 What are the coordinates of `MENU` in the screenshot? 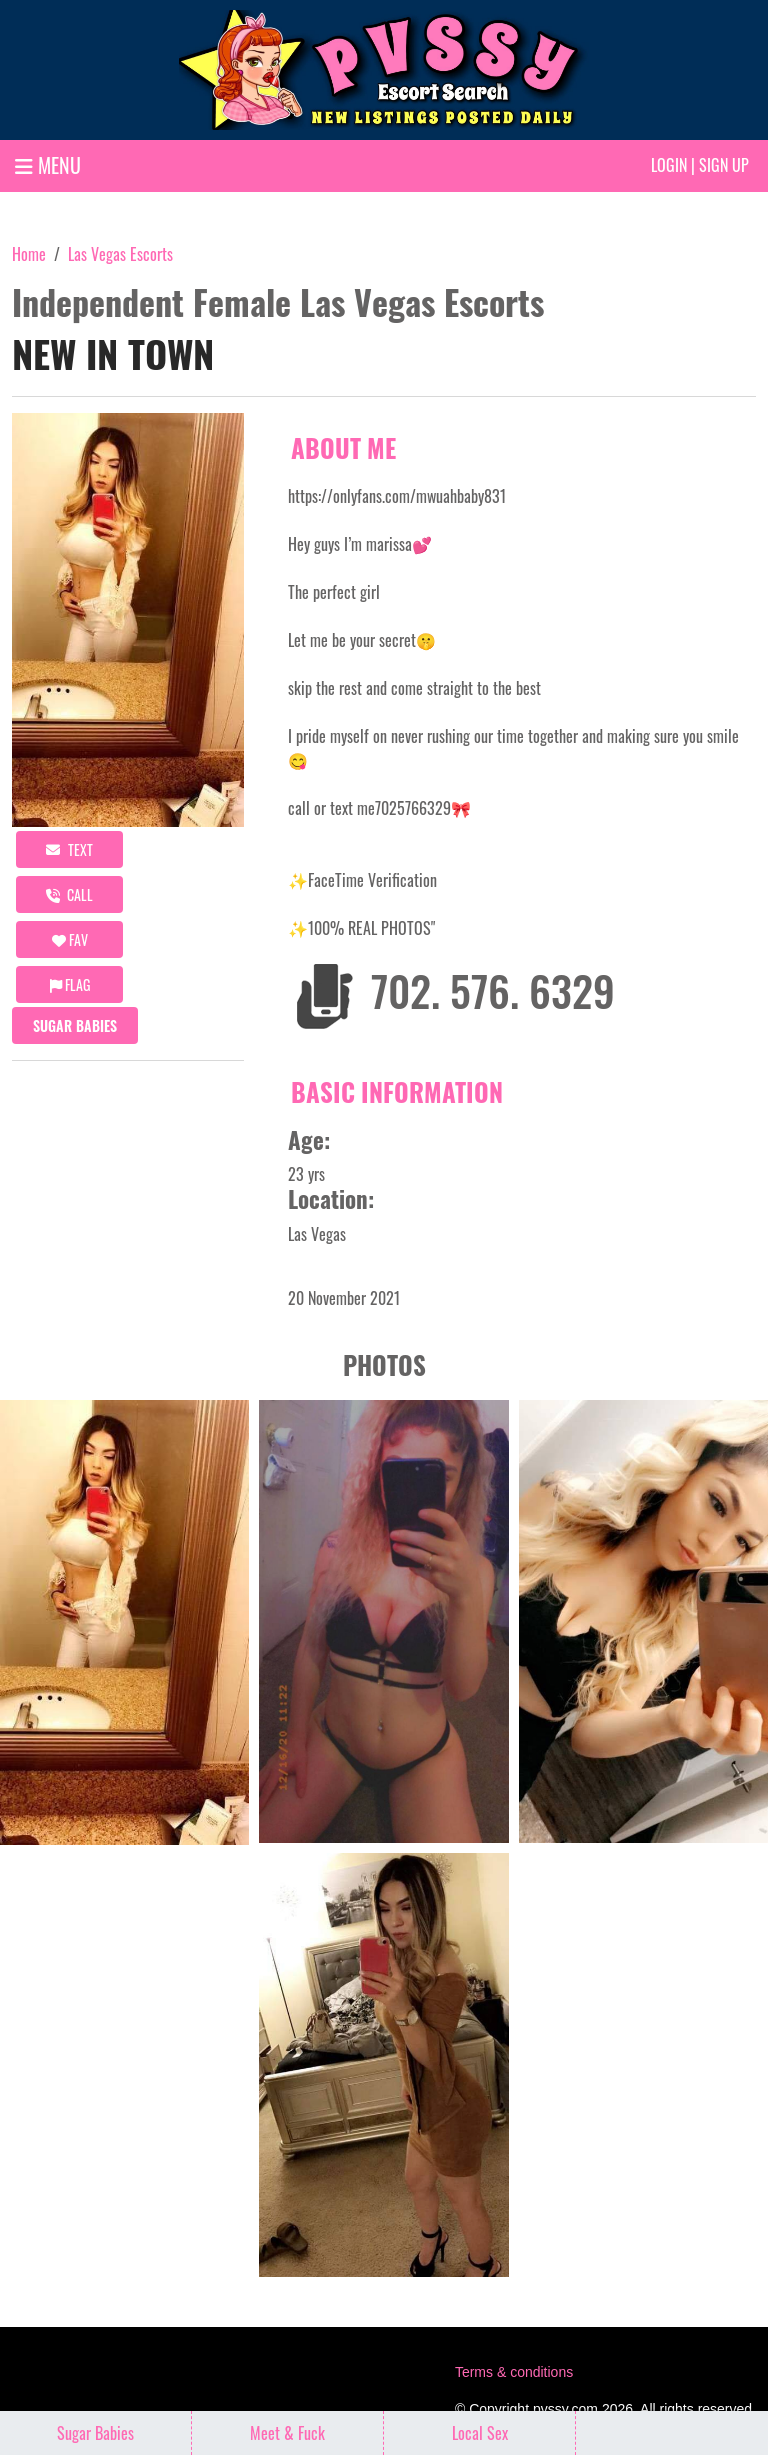 It's located at (48, 165).